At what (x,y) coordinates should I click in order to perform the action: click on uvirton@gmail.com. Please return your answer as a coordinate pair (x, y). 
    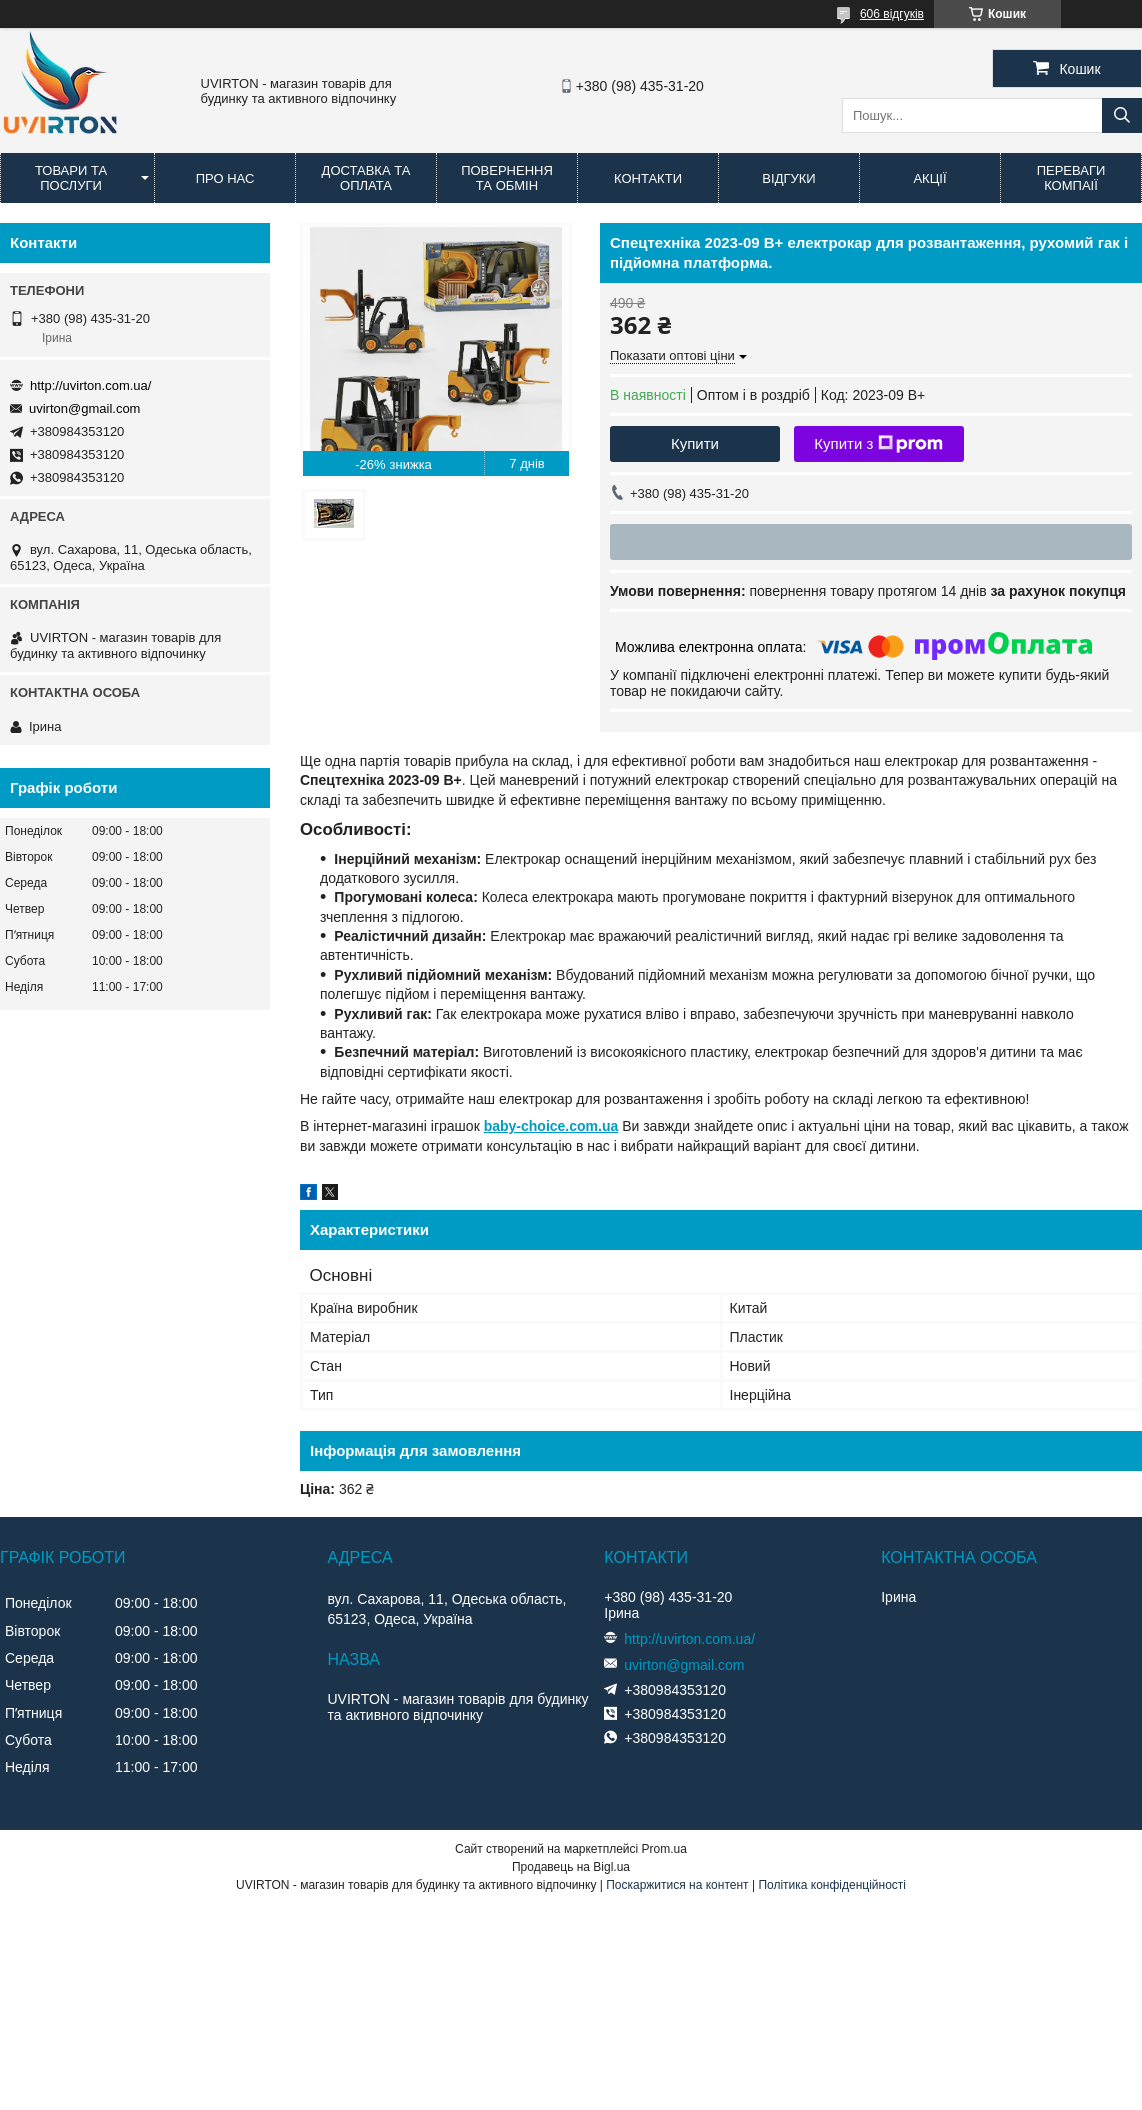
    Looking at the image, I should click on (84, 408).